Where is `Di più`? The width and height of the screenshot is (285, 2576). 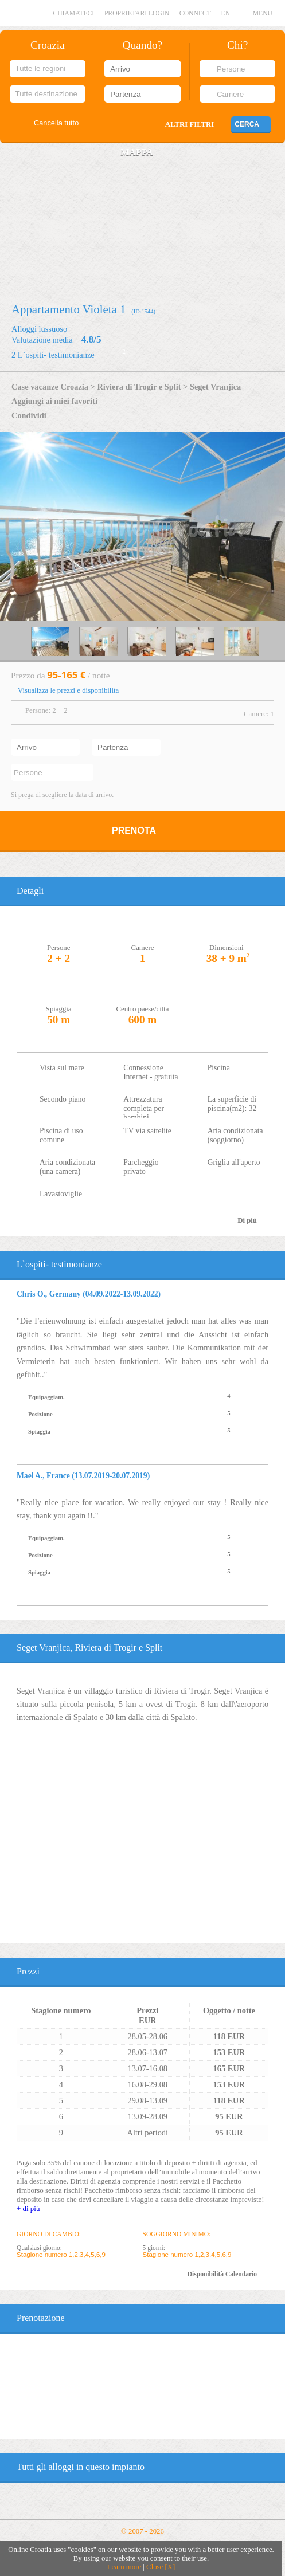 Di più is located at coordinates (247, 1220).